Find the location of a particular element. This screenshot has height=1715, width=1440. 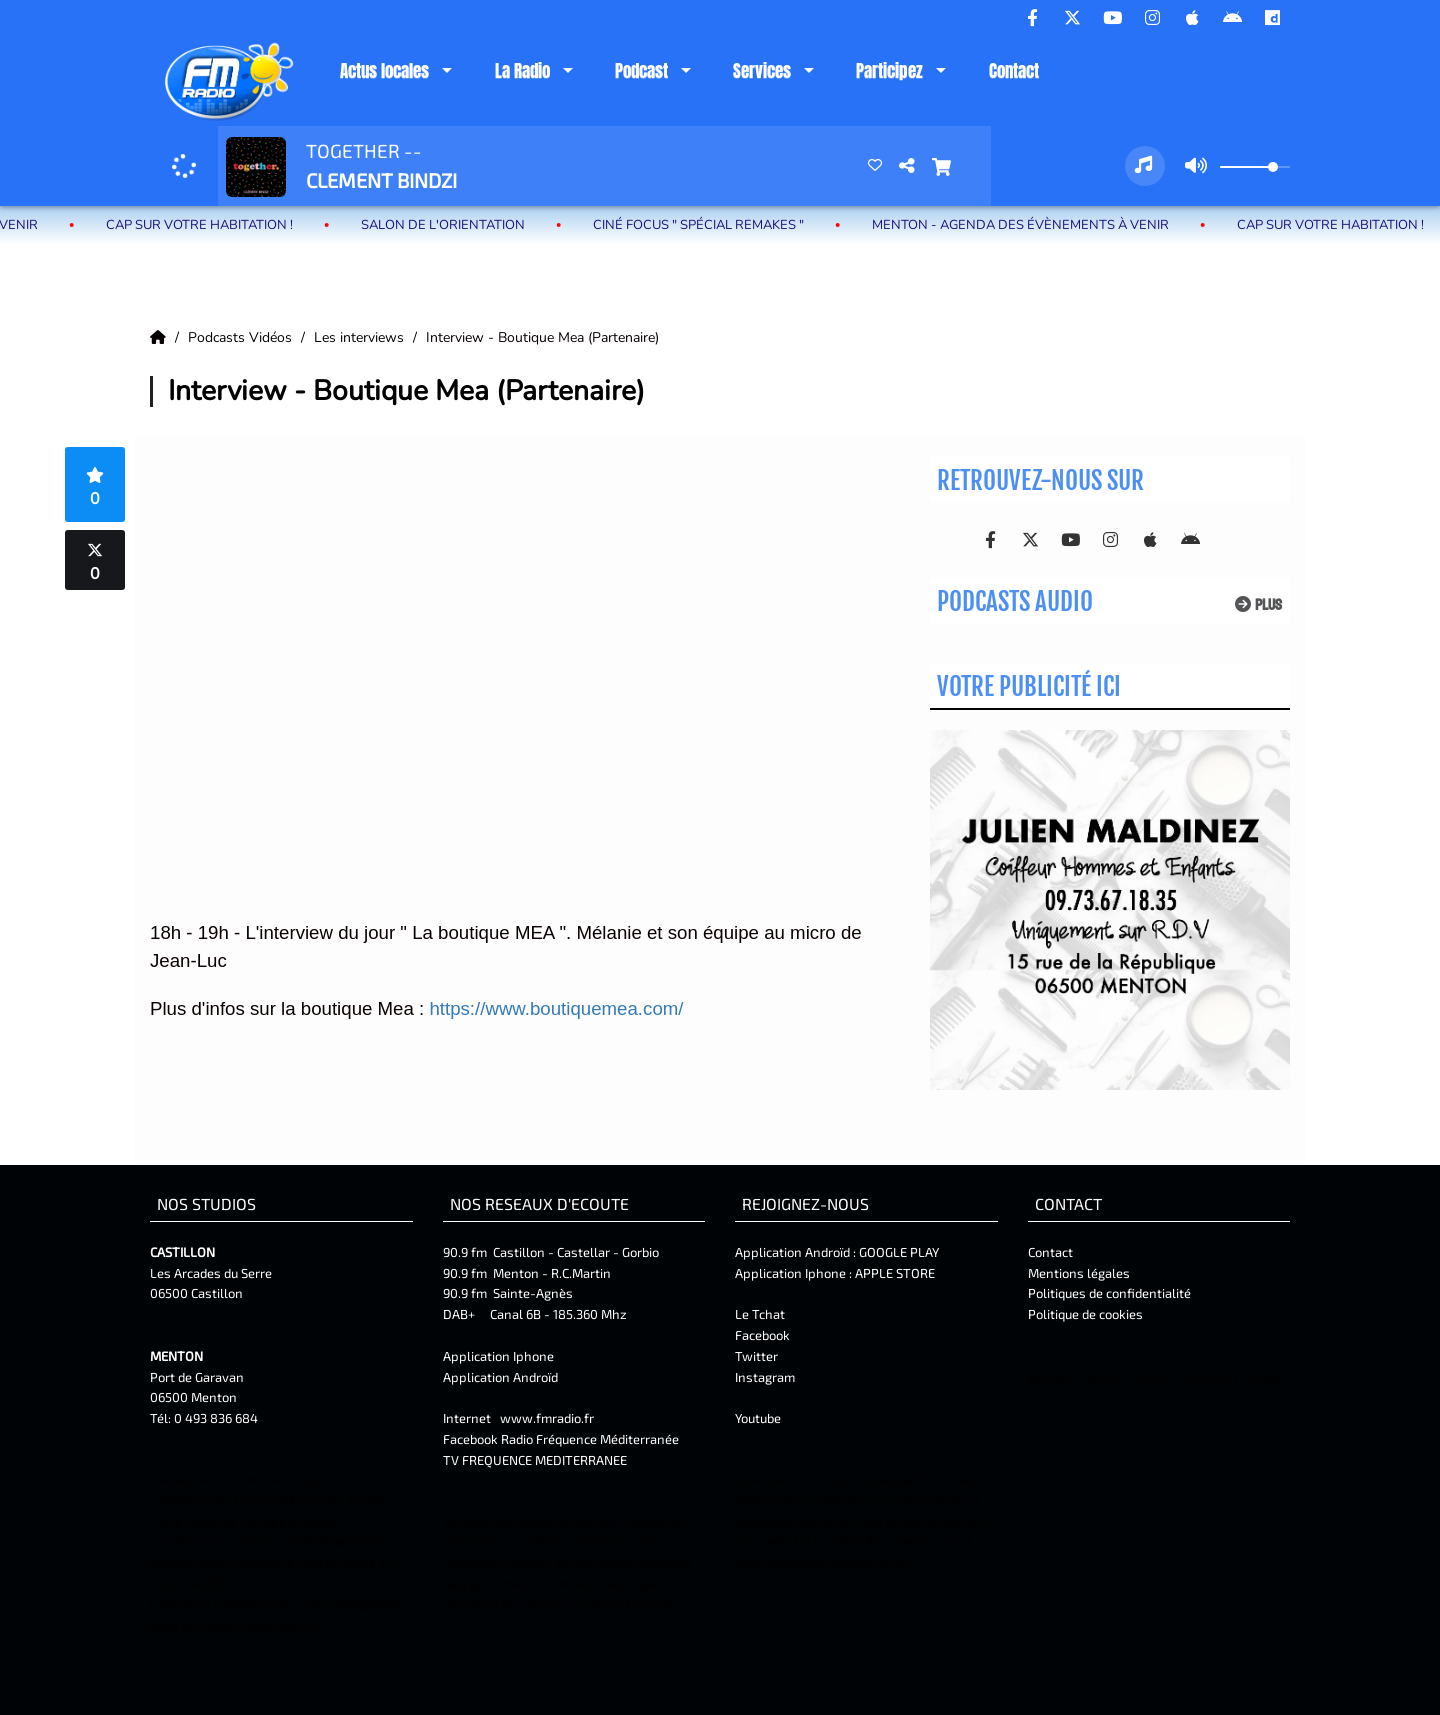

Politiques de confidentialité is located at coordinates (1109, 1293).